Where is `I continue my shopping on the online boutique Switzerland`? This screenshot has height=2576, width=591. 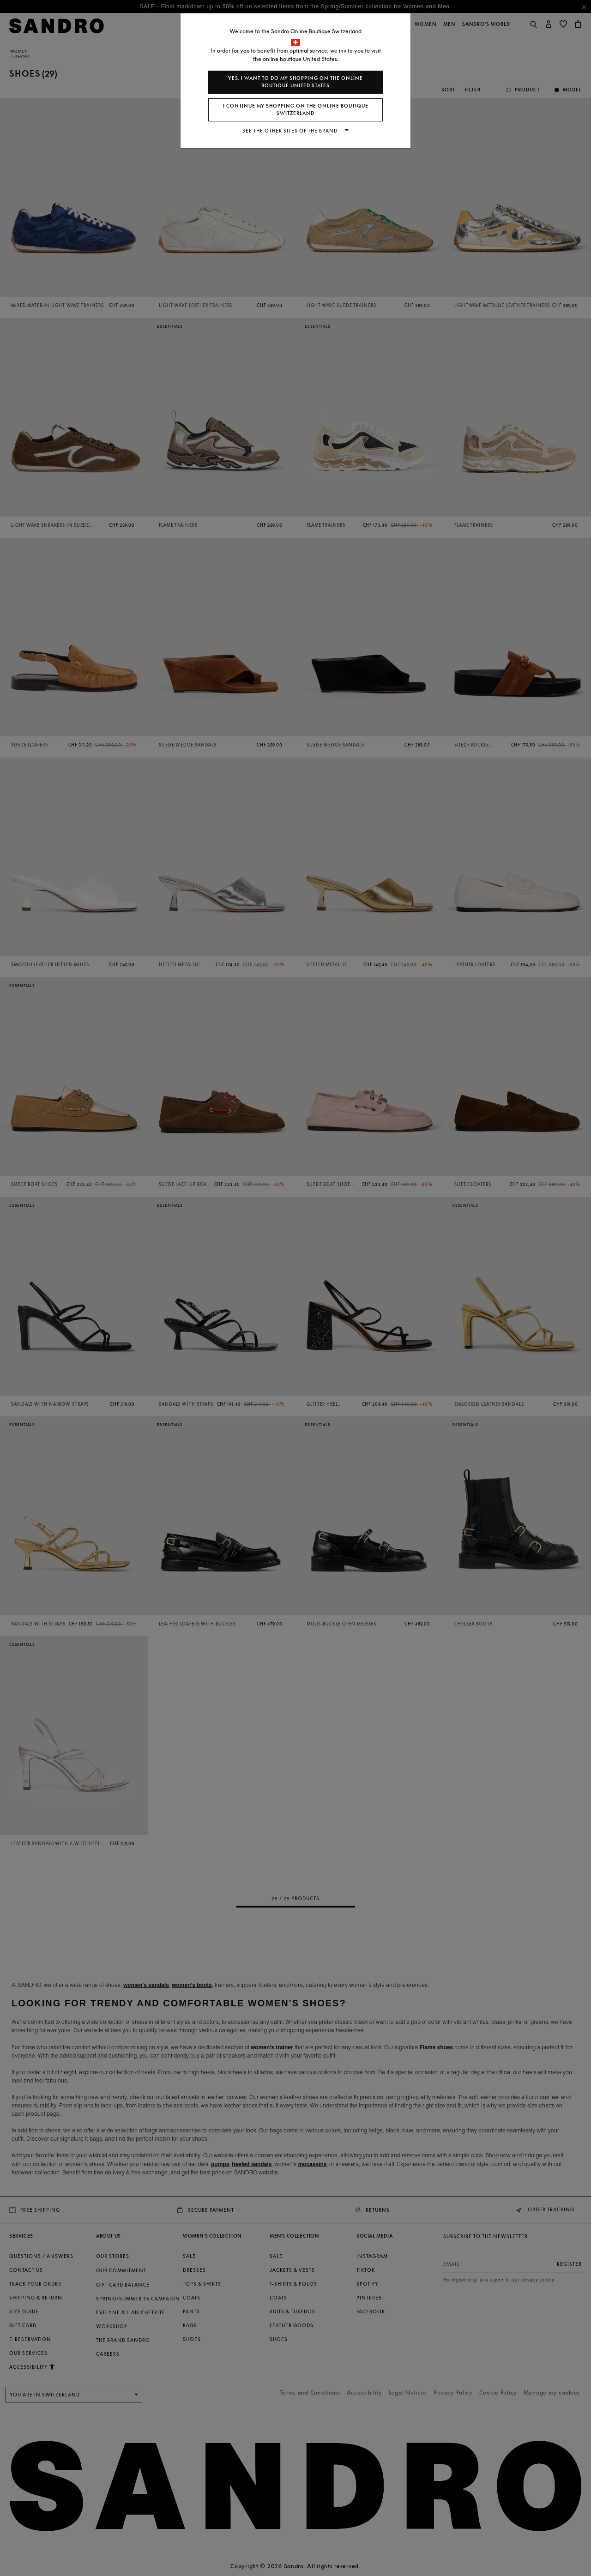 I continue my shopping on the online boutique Switzerland is located at coordinates (295, 109).